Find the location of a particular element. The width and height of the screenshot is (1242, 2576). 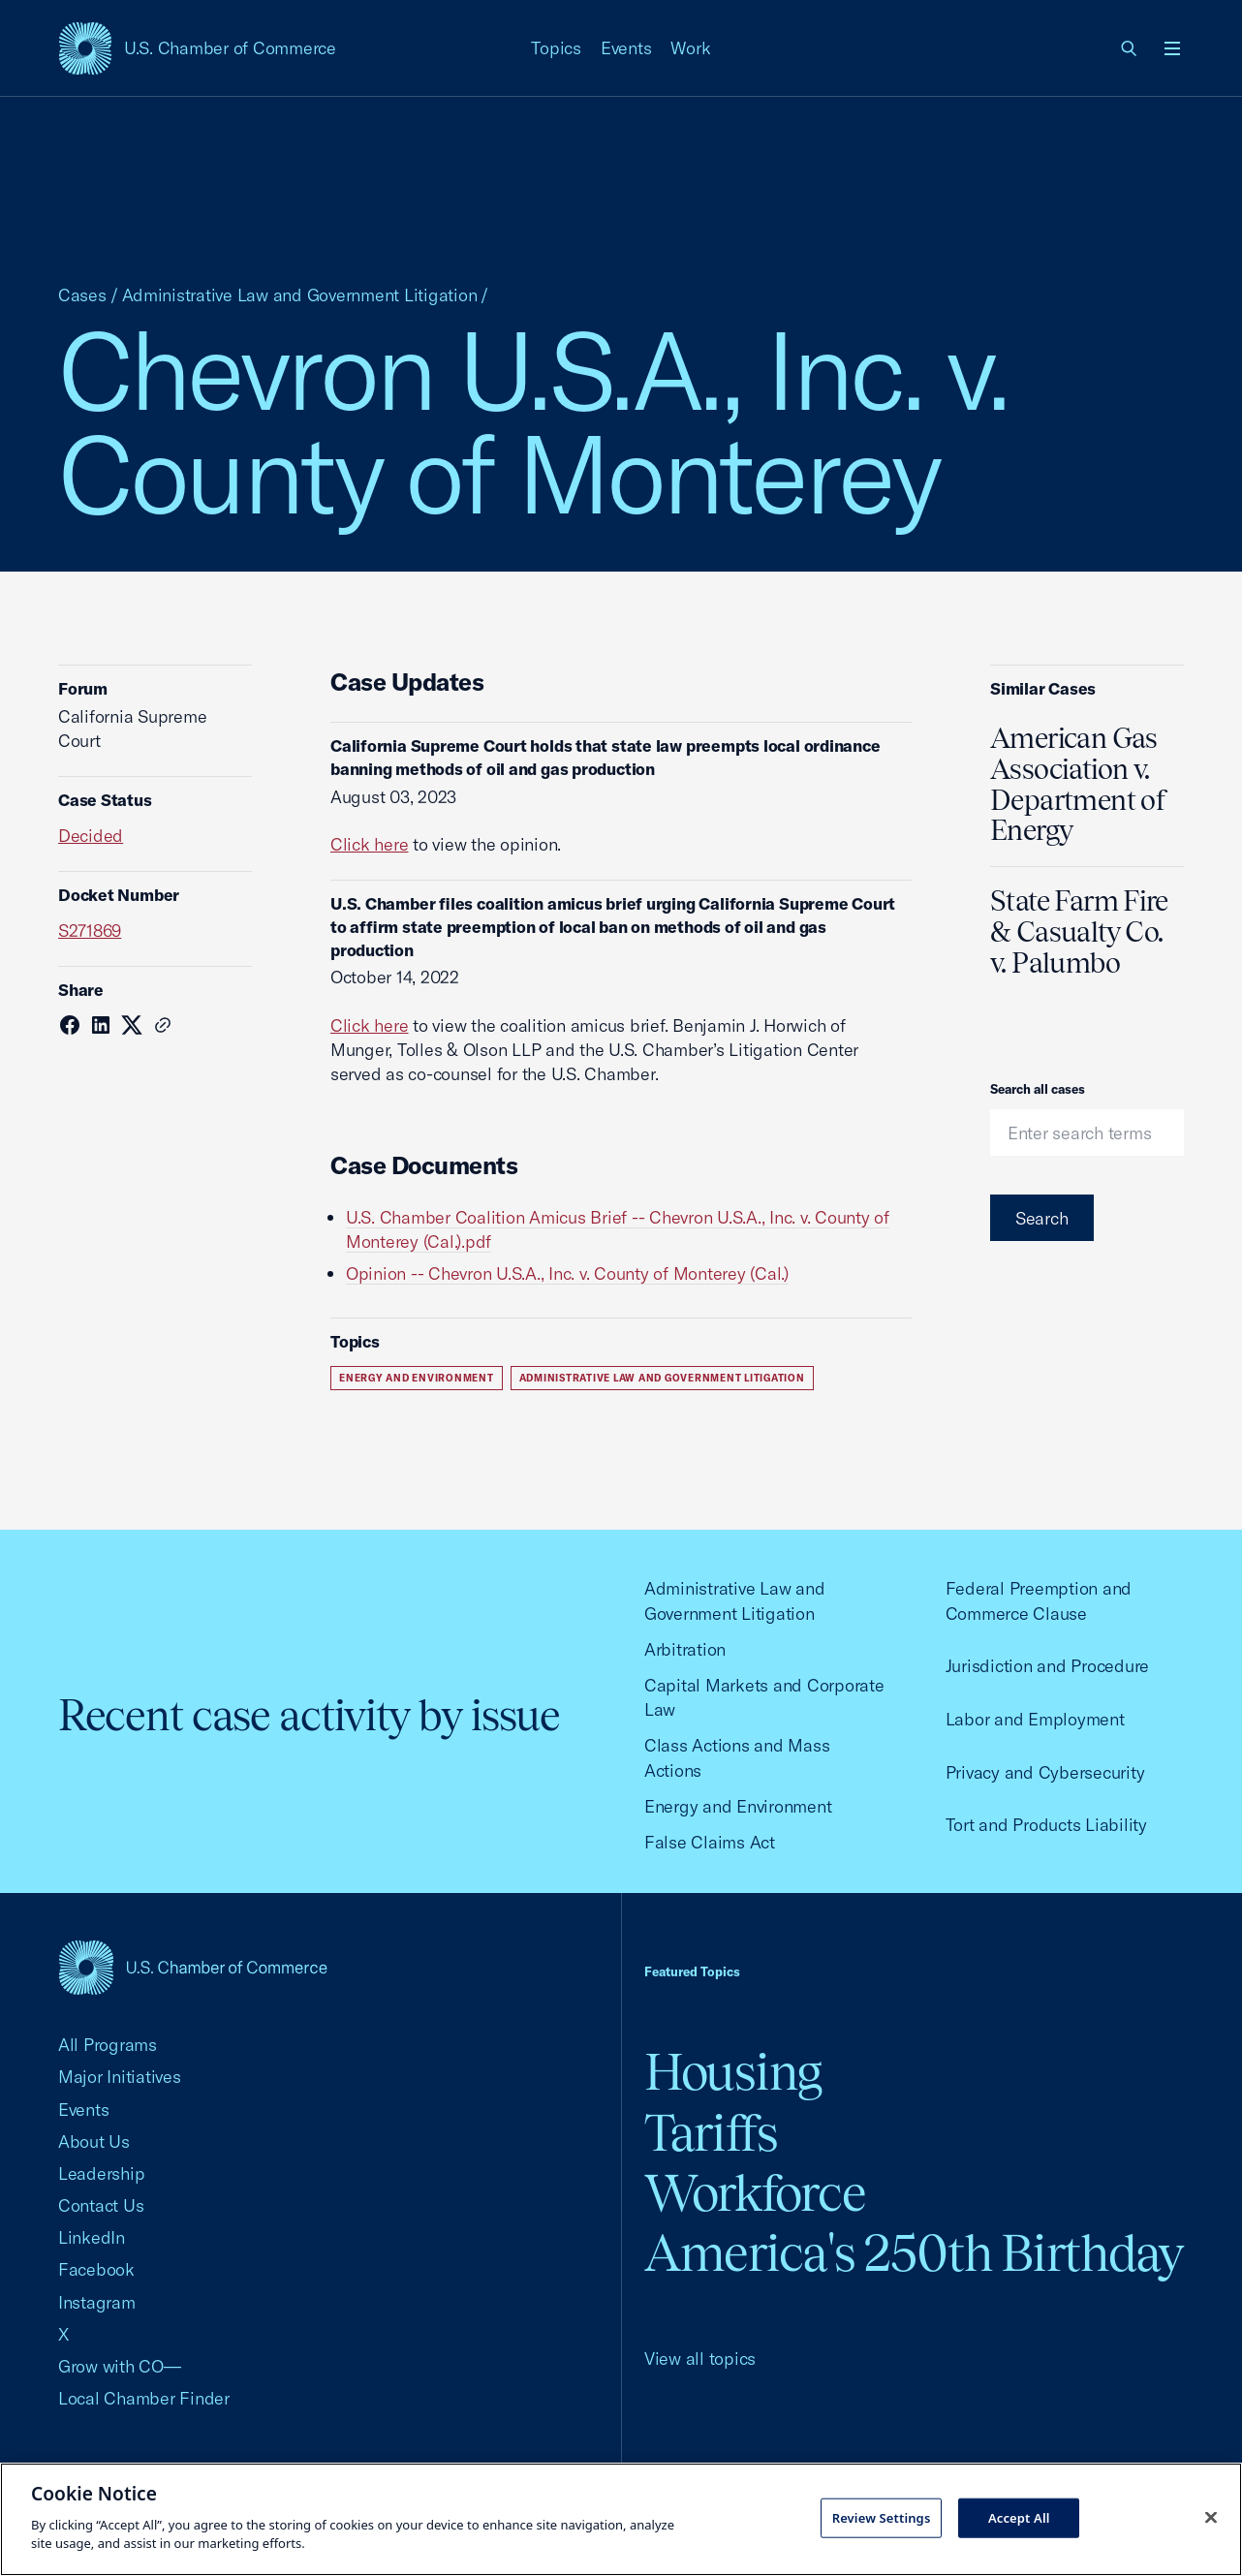

American Gas Association v. Department of Energy is located at coordinates (1078, 785).